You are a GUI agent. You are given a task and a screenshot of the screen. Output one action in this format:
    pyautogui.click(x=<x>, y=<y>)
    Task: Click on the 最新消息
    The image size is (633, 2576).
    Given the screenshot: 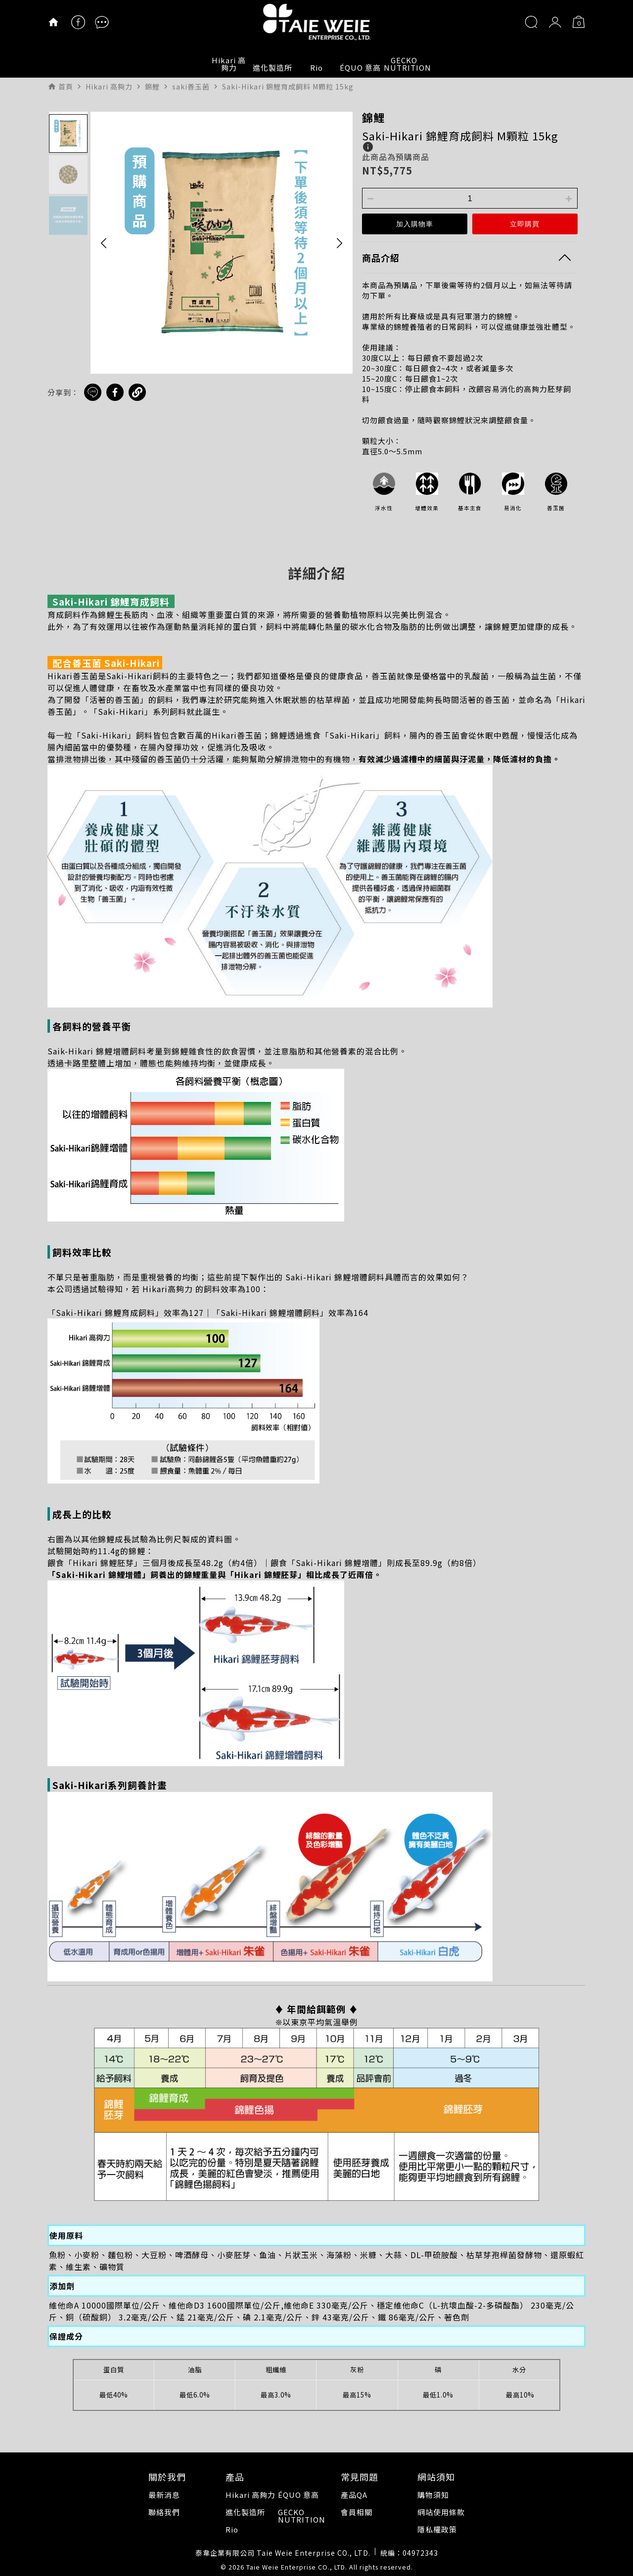 What is the action you would take?
    pyautogui.click(x=164, y=2494)
    